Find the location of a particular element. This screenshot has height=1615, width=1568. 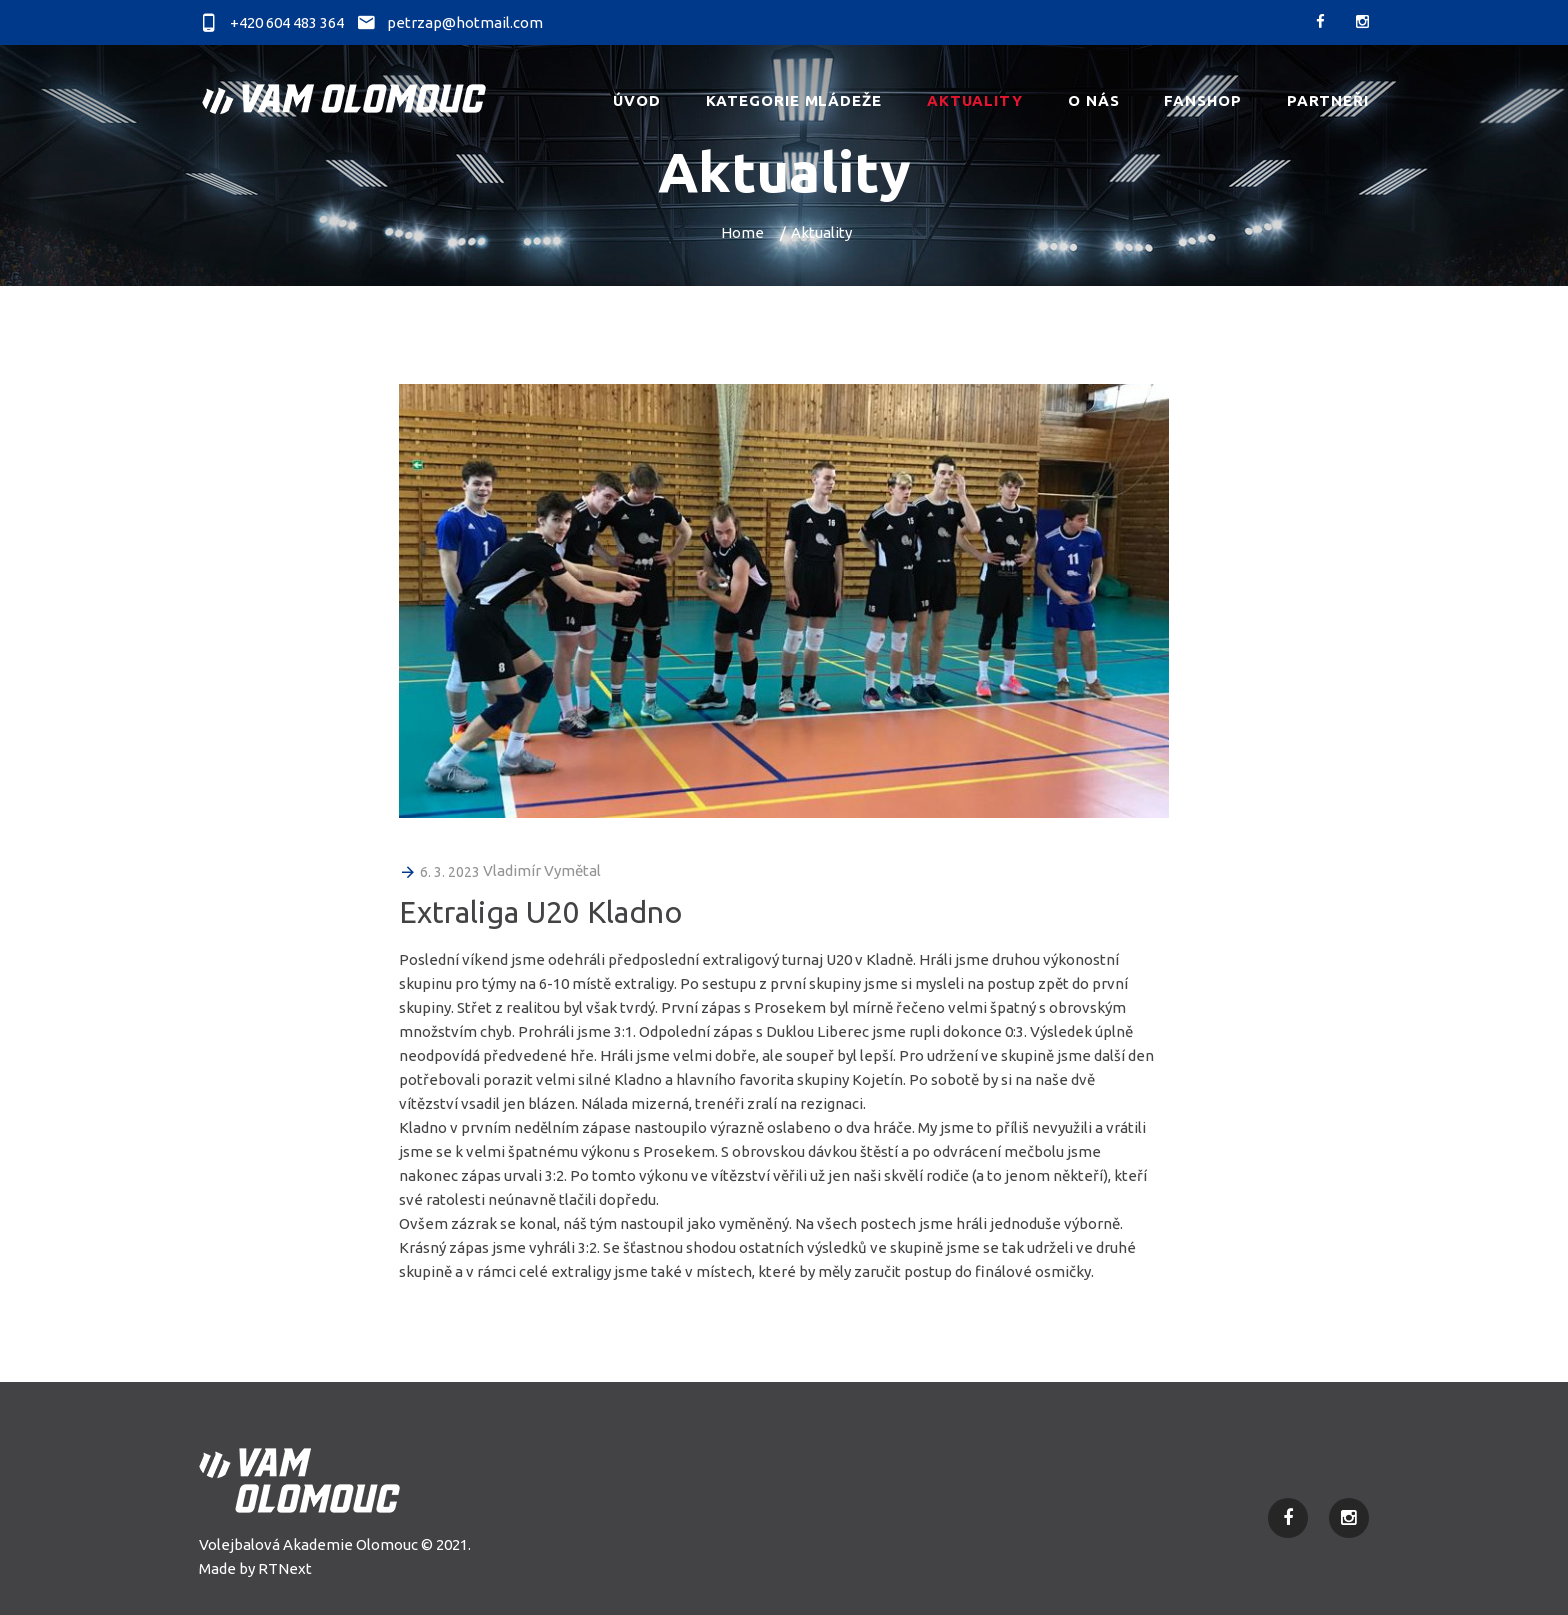

RTNext is located at coordinates (285, 1568).